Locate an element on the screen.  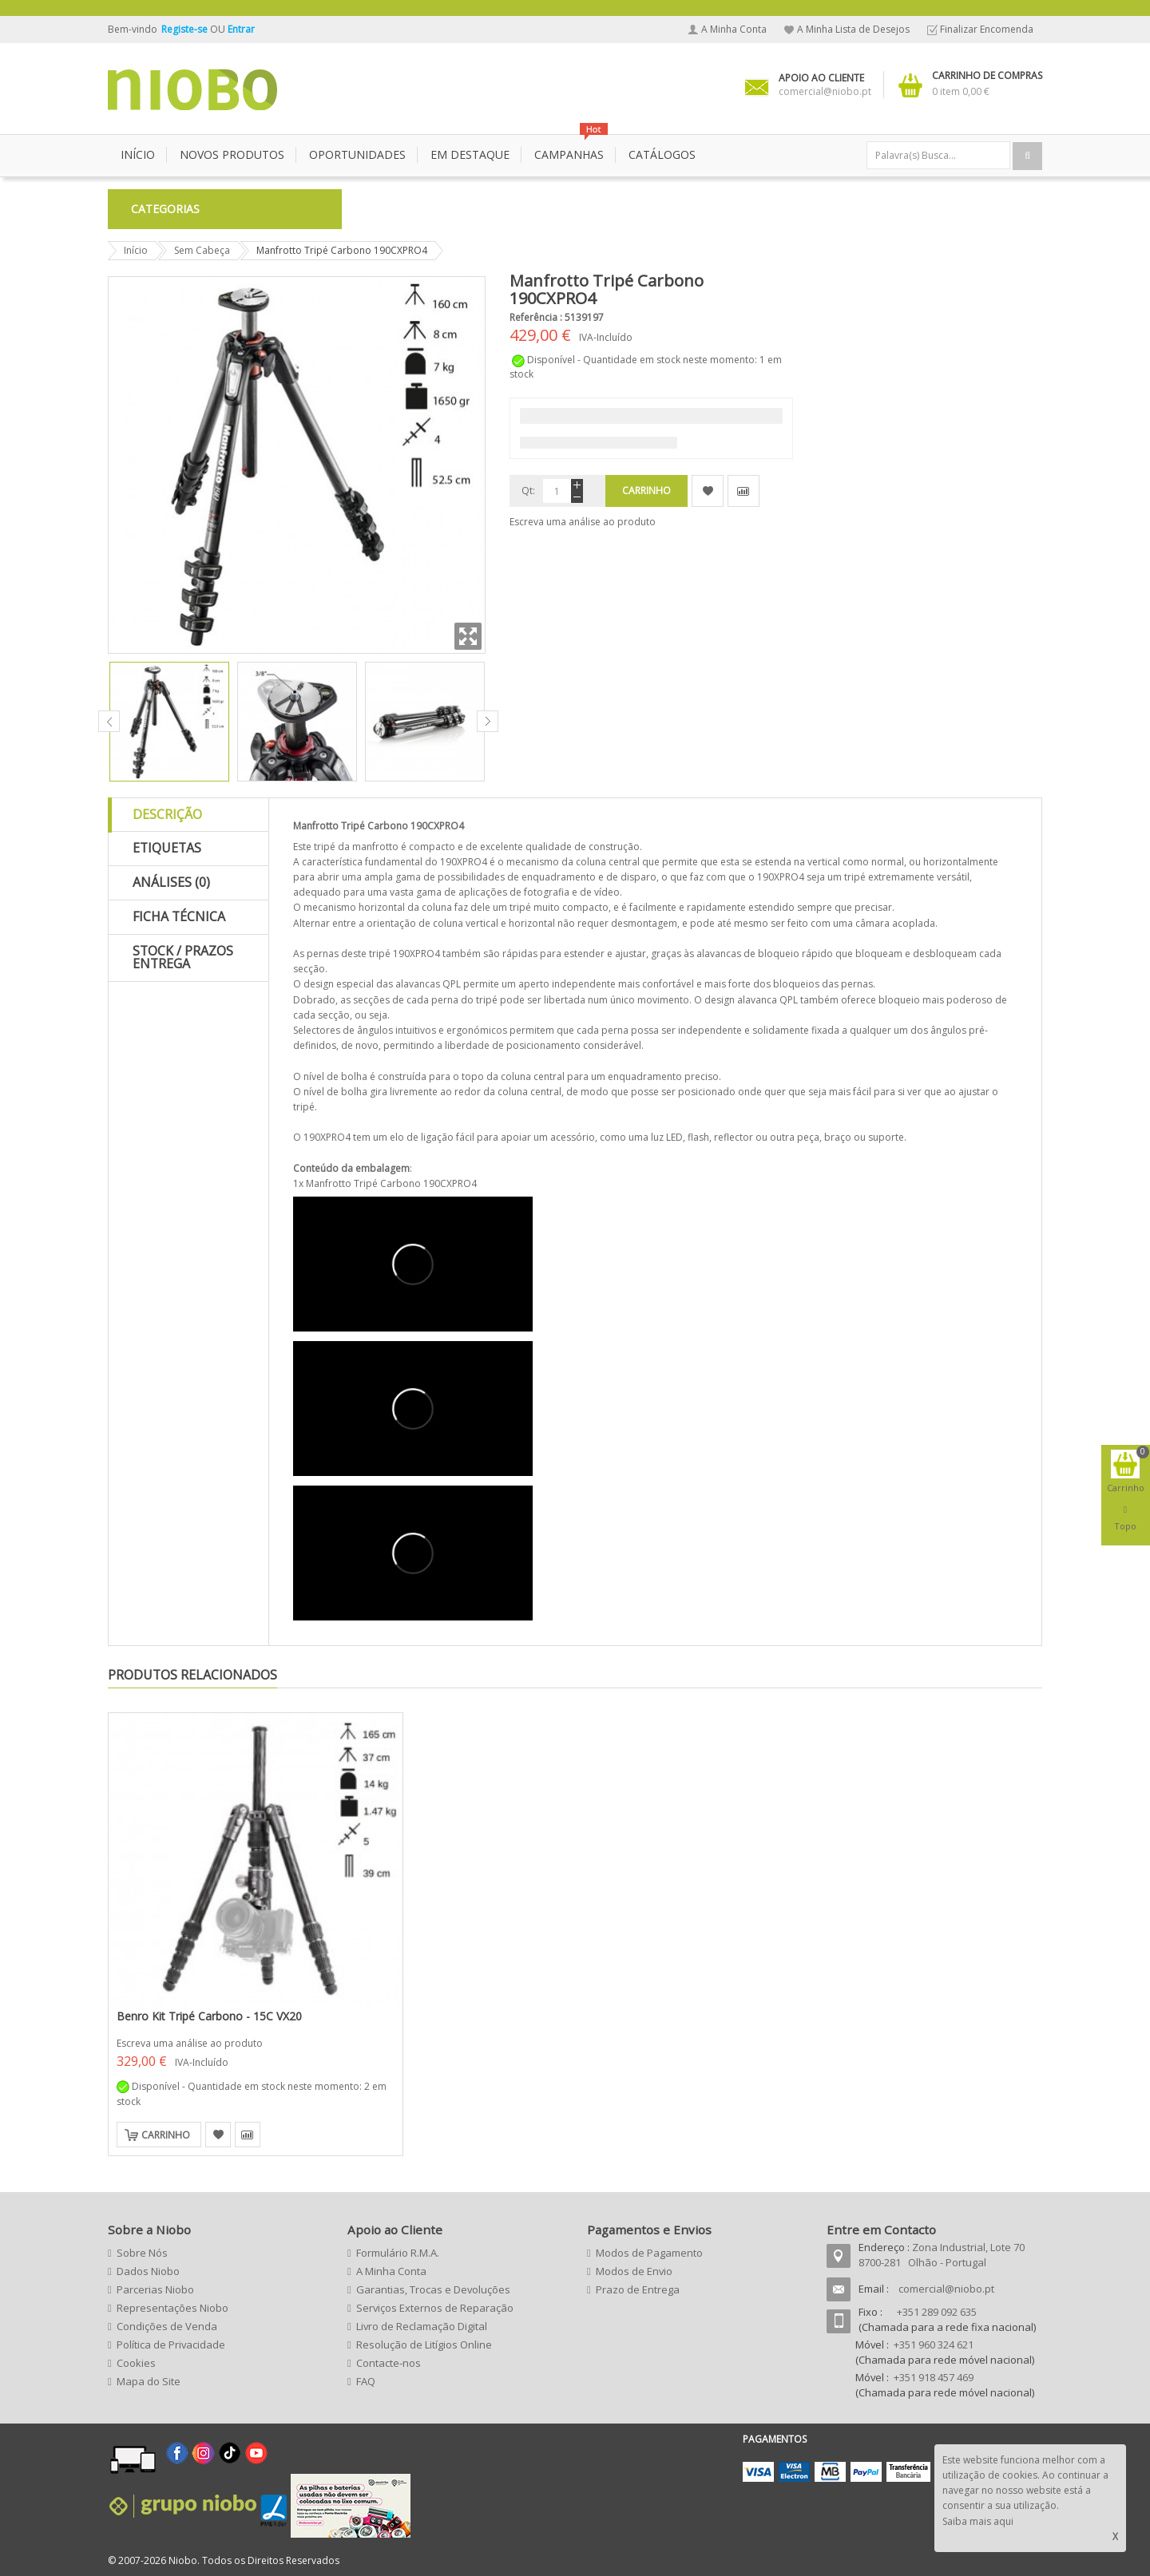
+351 918 457 469 is located at coordinates (934, 2377).